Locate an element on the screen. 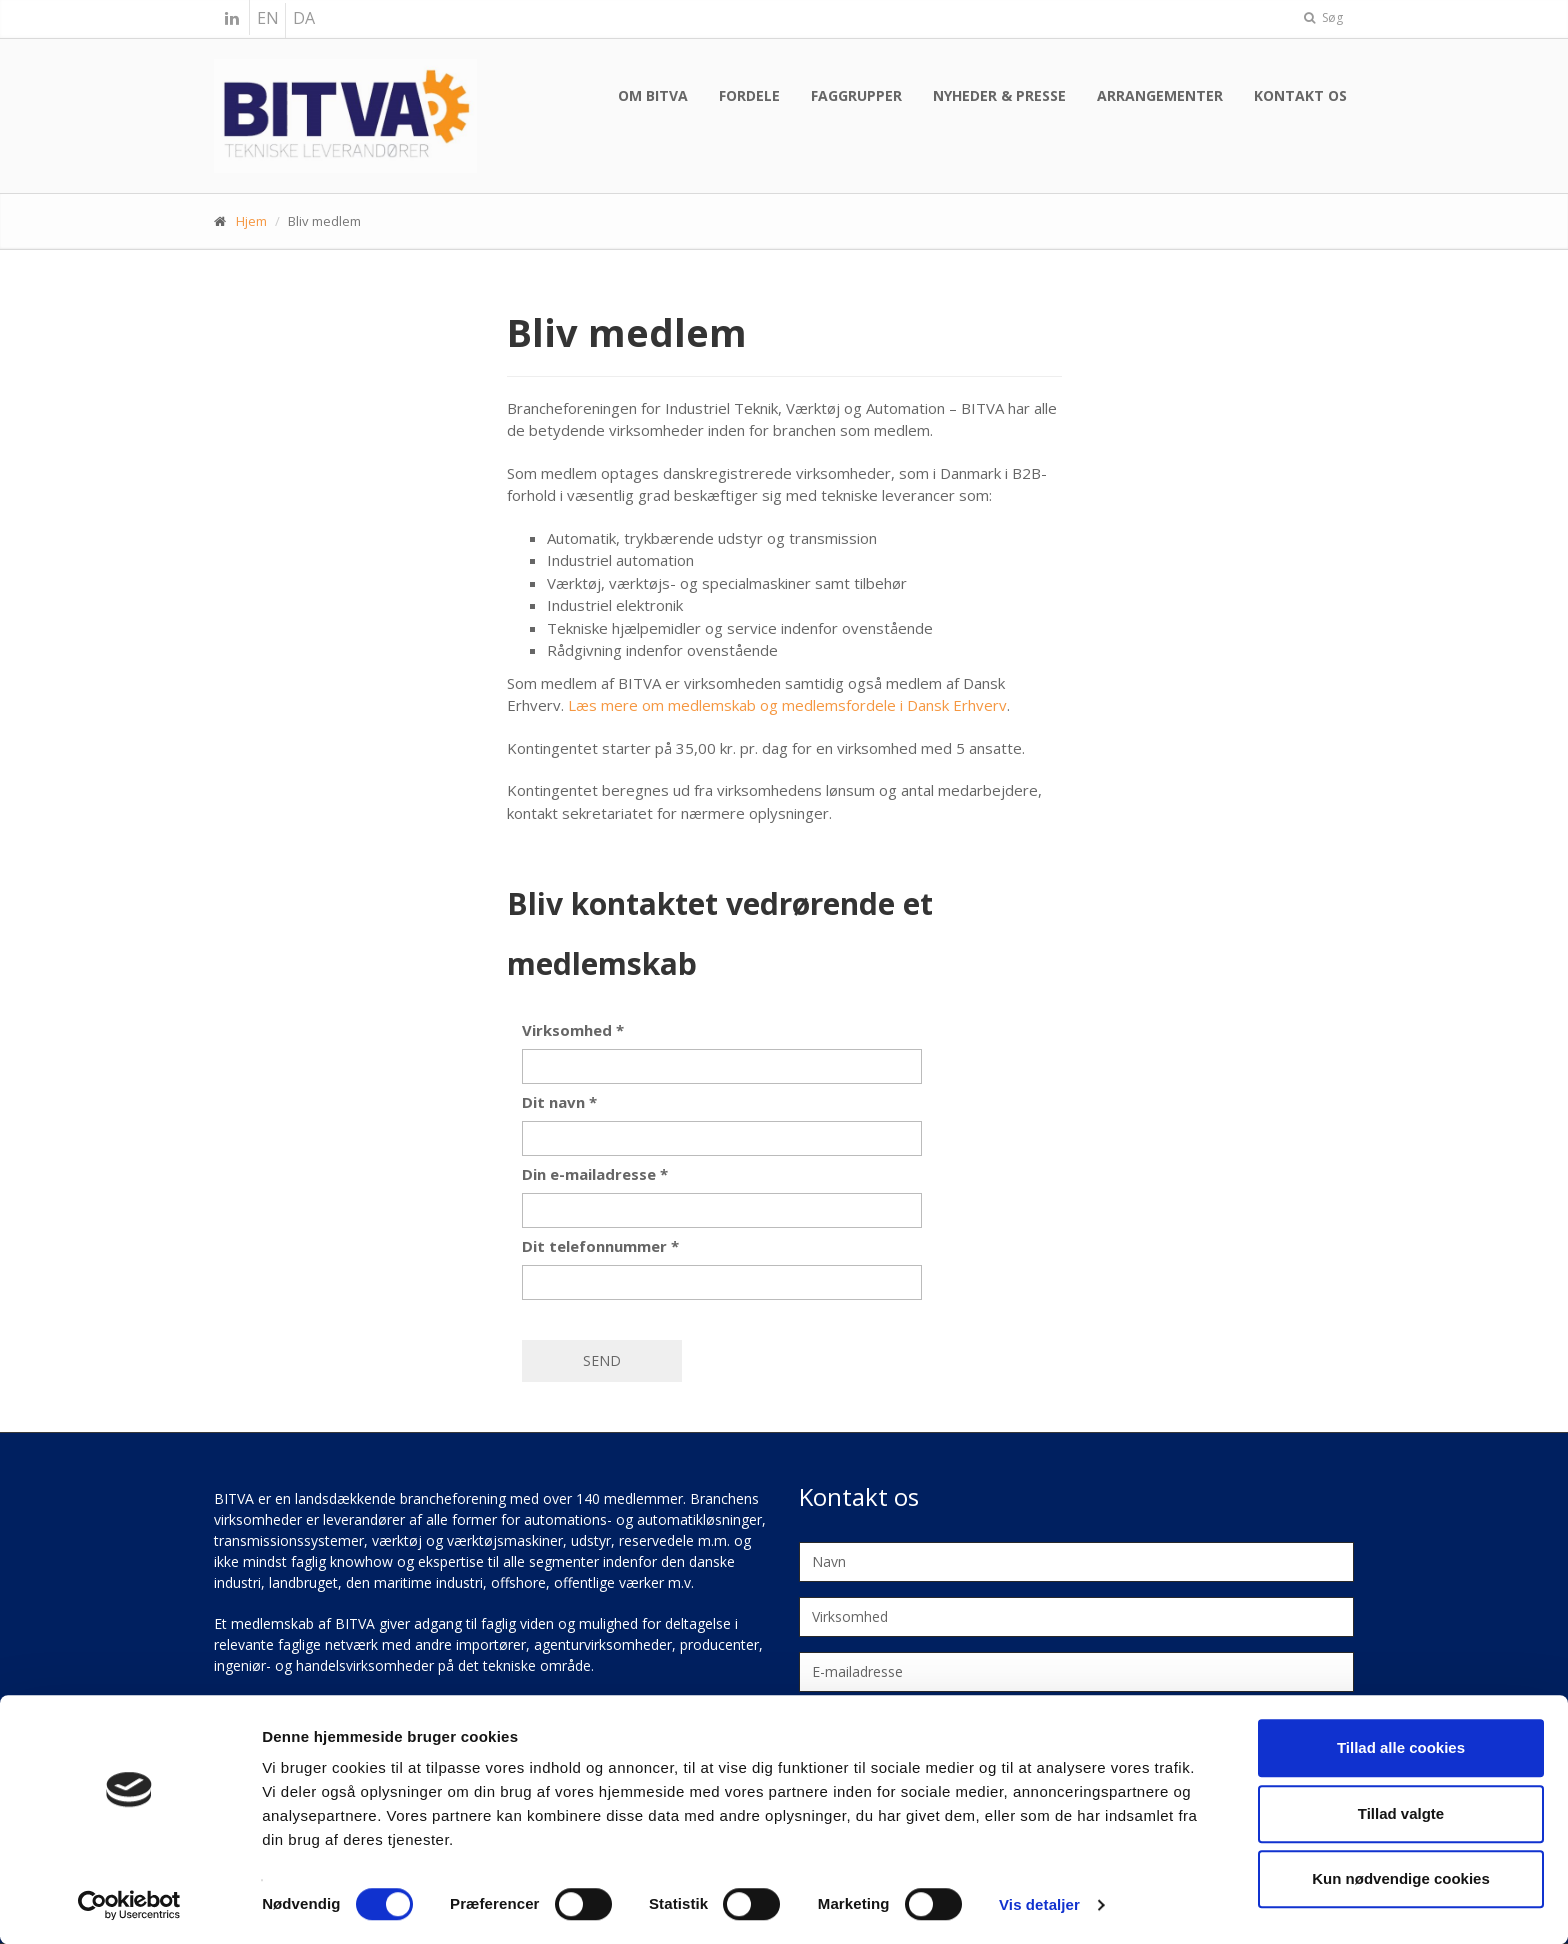 The width and height of the screenshot is (1568, 1944). Vis detaljer is located at coordinates (1039, 1904).